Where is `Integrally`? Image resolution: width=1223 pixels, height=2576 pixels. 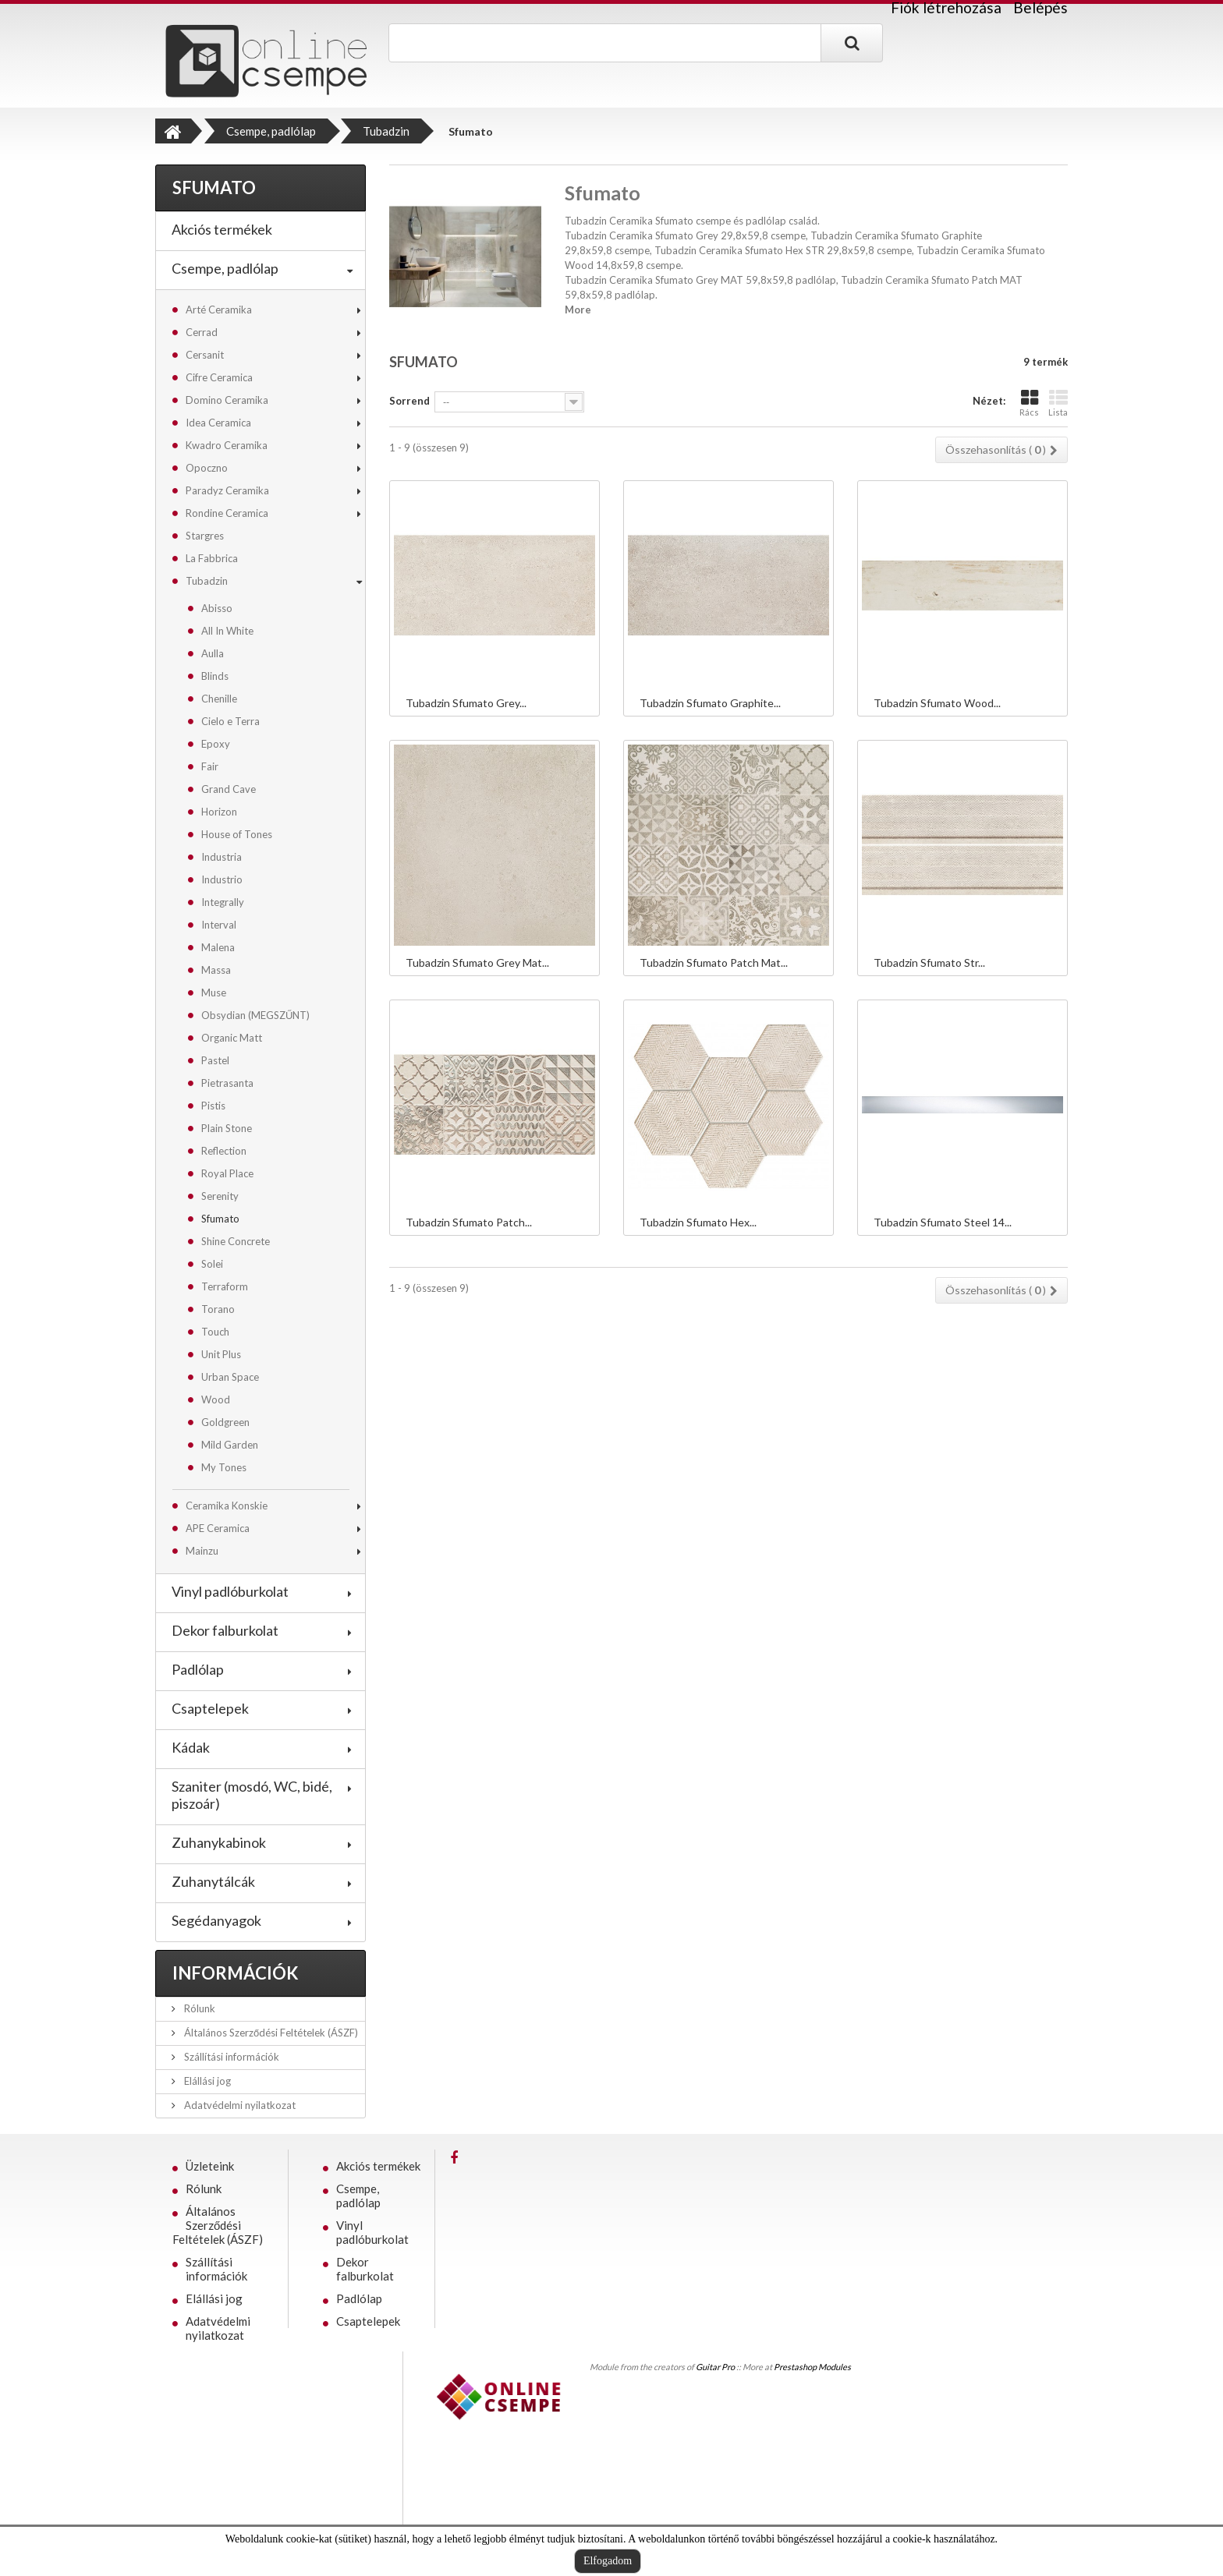 Integrally is located at coordinates (222, 902).